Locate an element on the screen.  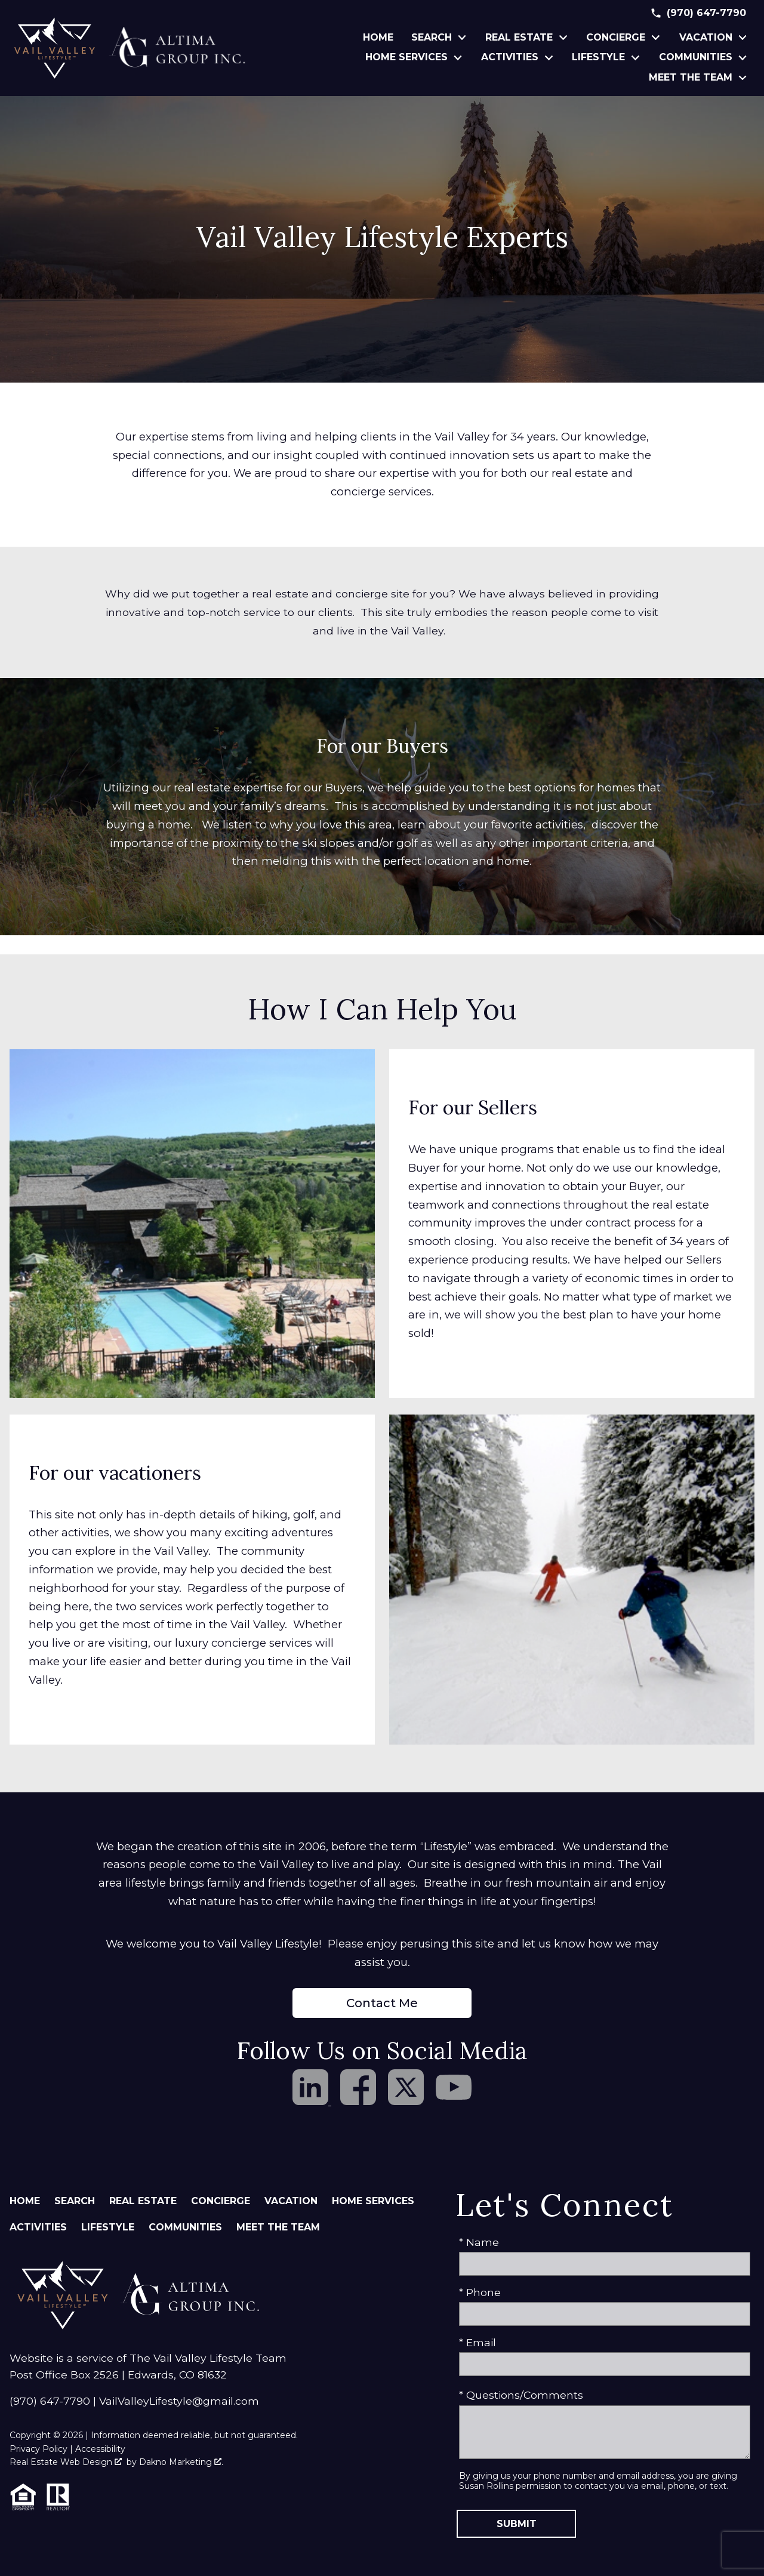
Contact Me is located at coordinates (382, 2003).